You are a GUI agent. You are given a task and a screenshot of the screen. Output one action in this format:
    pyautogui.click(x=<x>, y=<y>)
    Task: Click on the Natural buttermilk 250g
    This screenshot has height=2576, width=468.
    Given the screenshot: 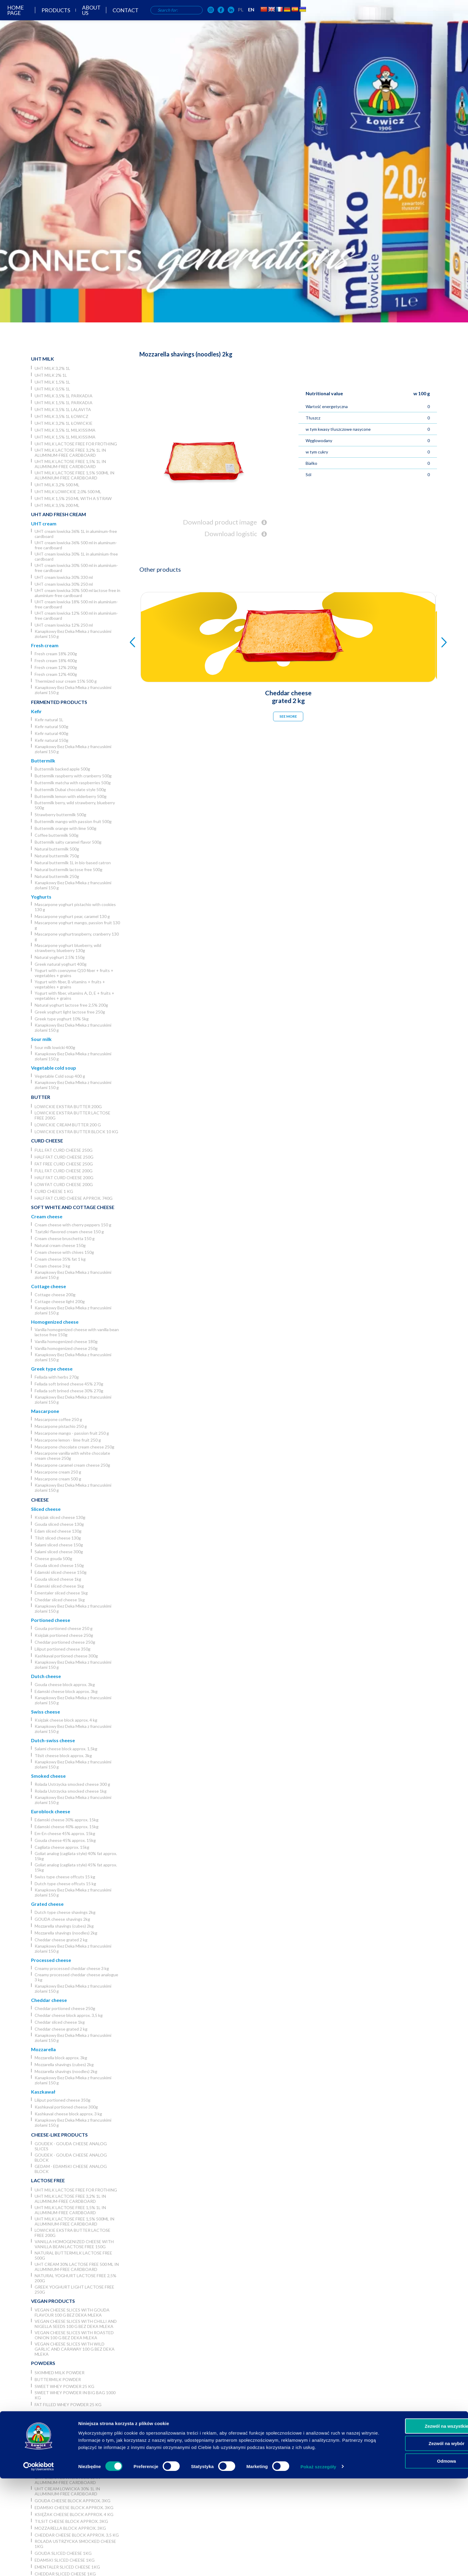 What is the action you would take?
    pyautogui.click(x=57, y=876)
    